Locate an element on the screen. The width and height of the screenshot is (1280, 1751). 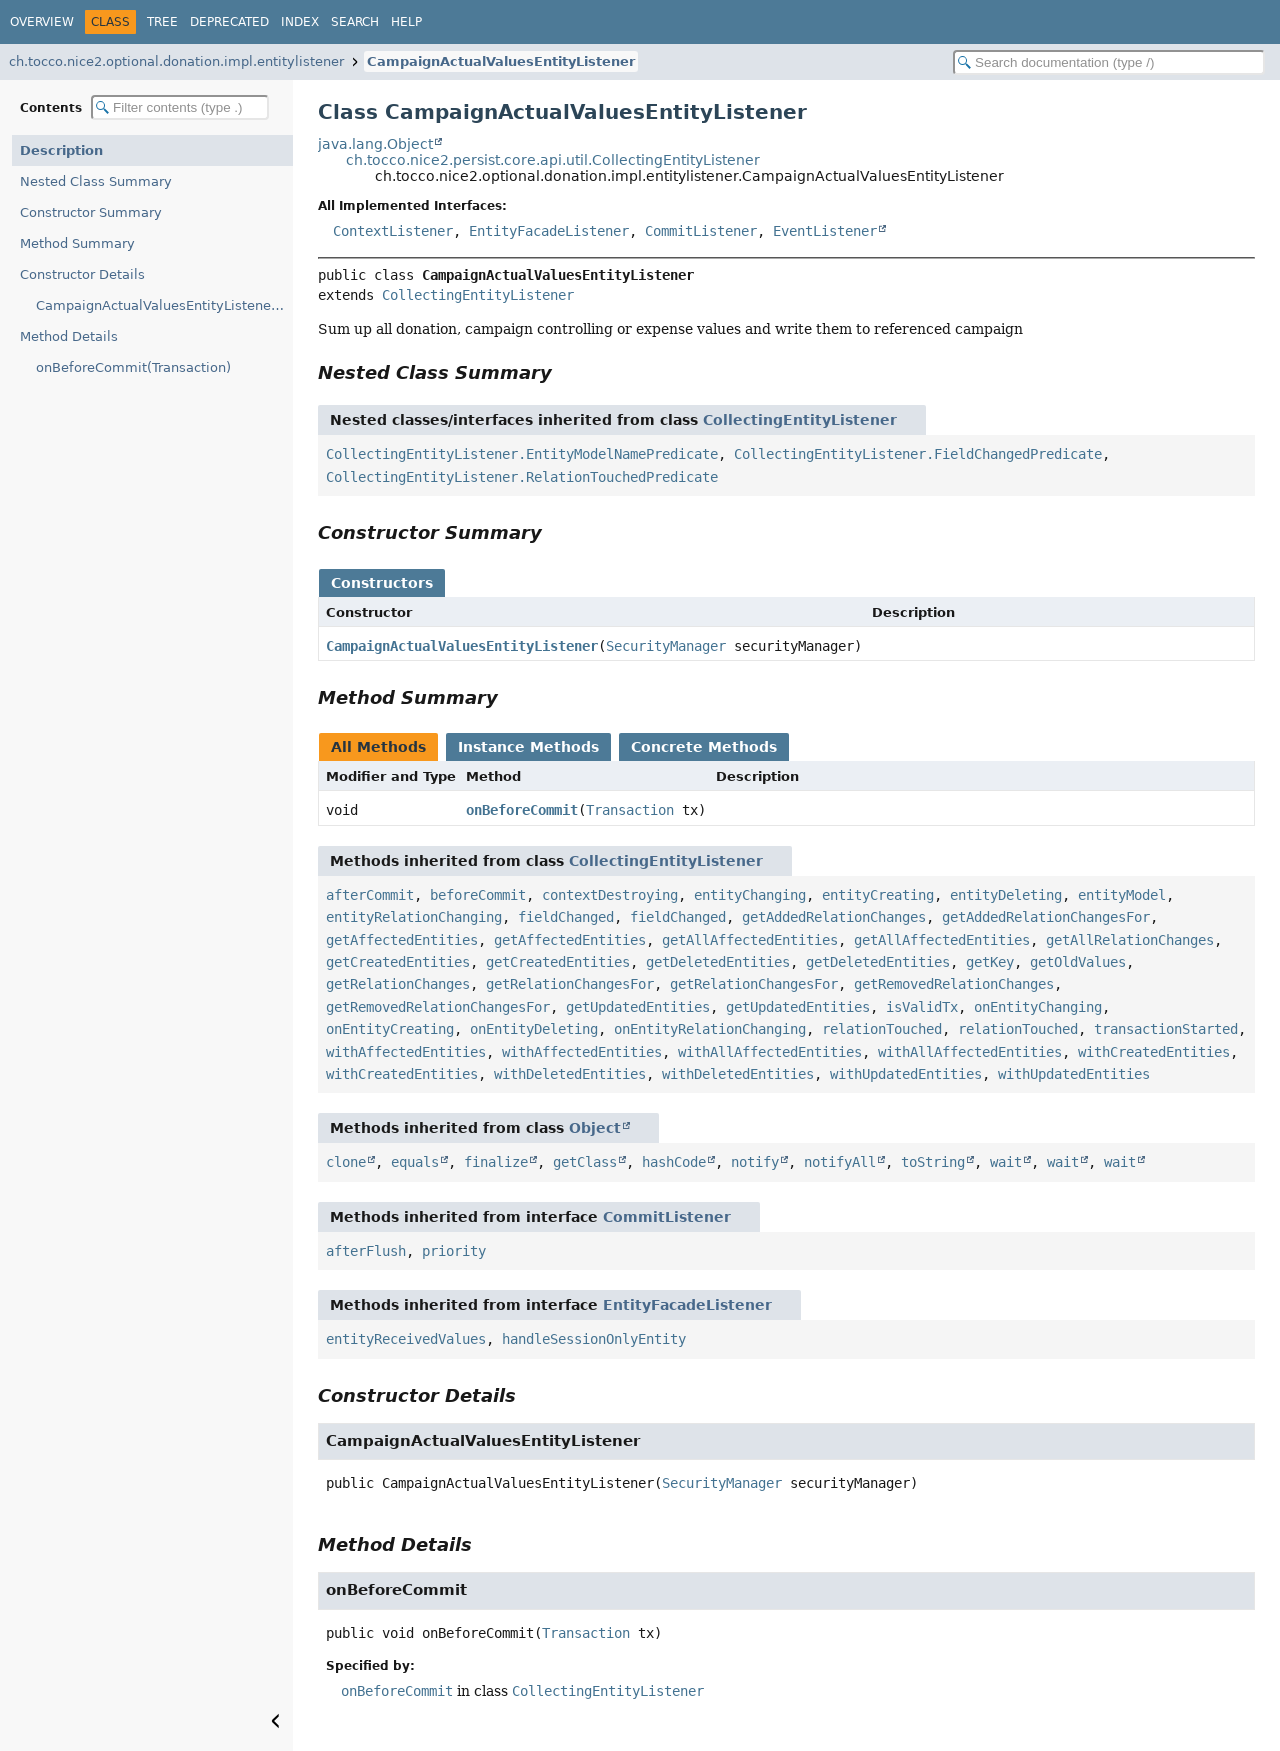
Transaction is located at coordinates (630, 810).